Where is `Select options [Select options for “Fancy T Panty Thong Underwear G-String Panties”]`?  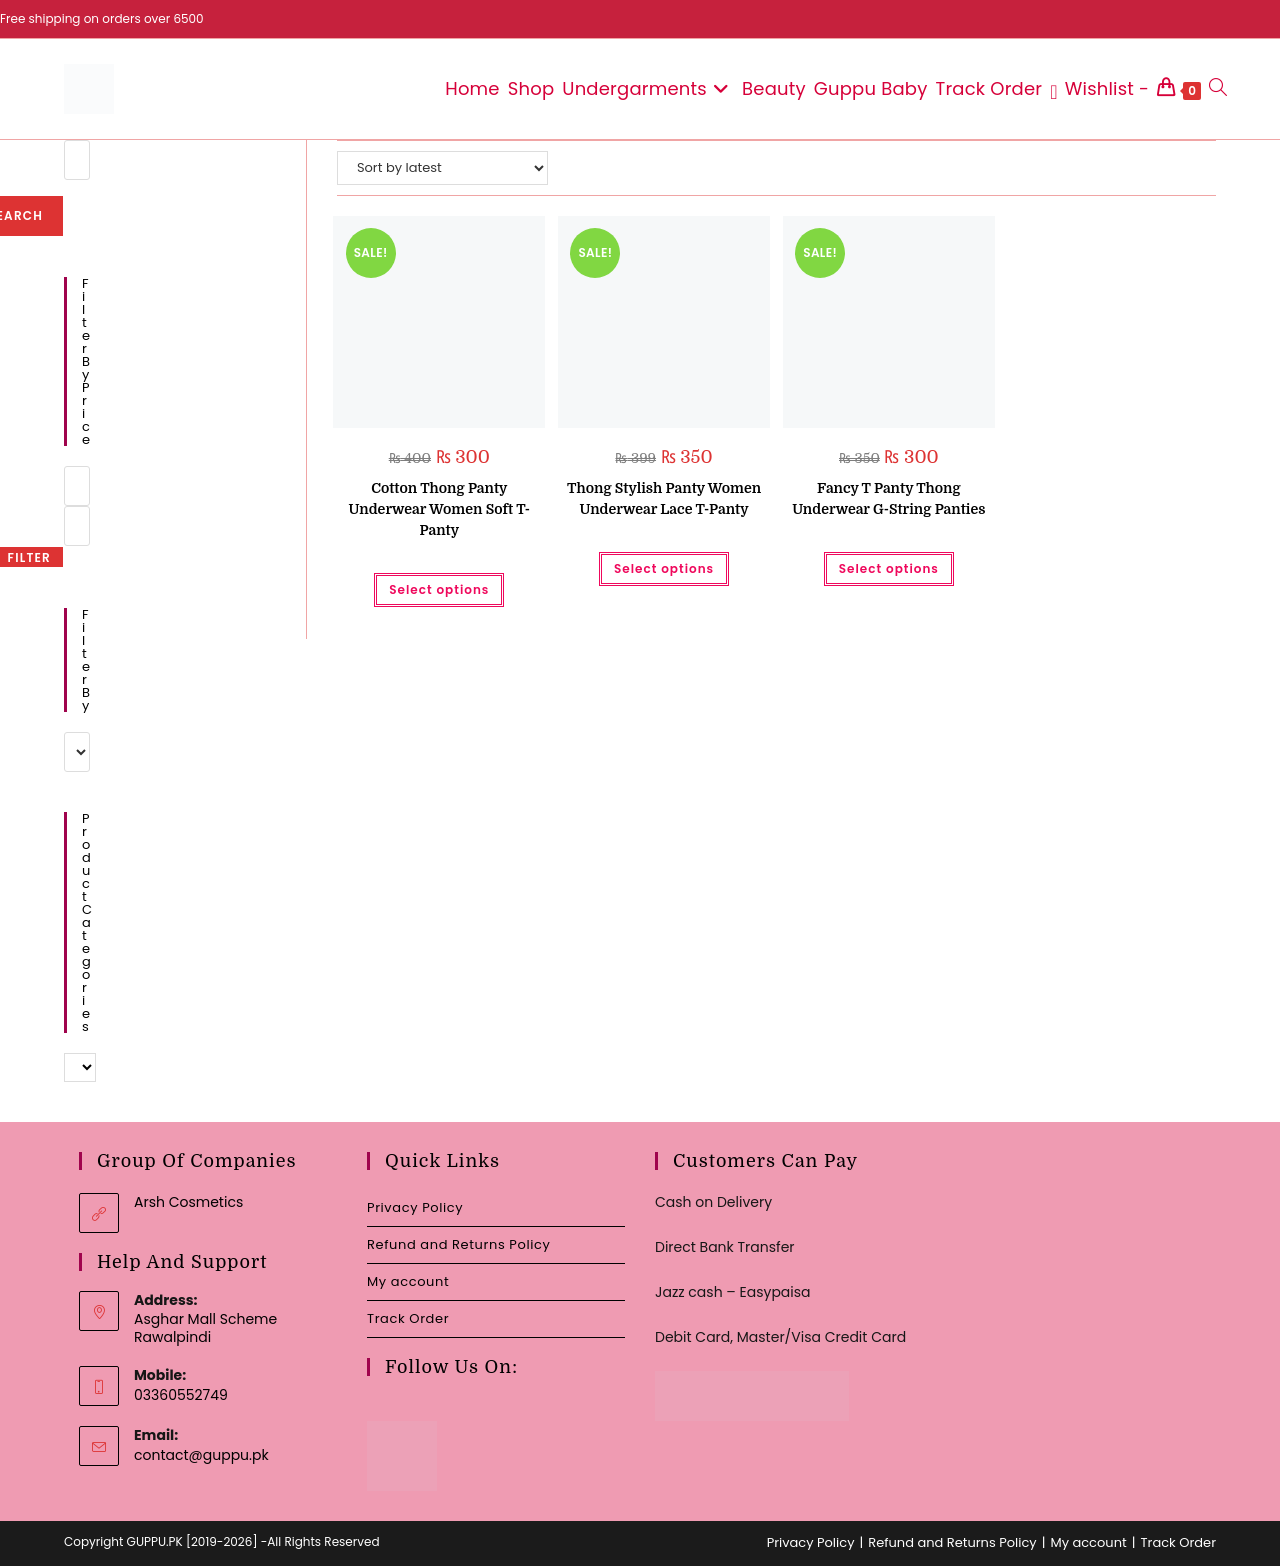
Select options [Select options for “Fancy T Panty Thong Underwear G-String Panties”] is located at coordinates (889, 568).